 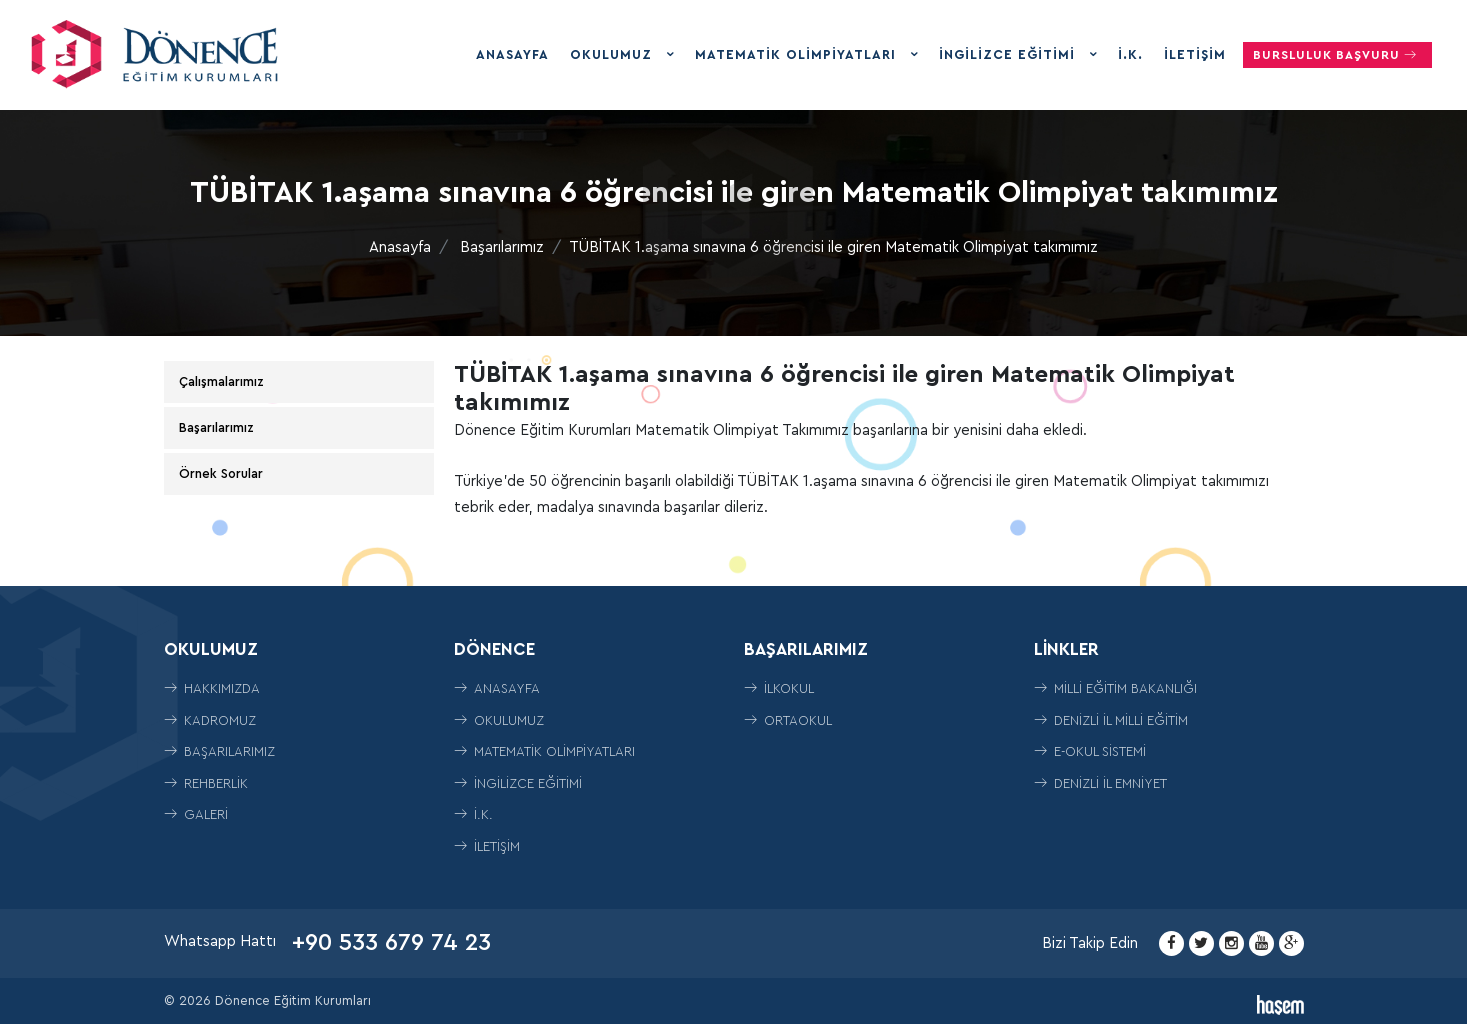 I want to click on Milli Eğitim Bakanlığı, so click(x=1115, y=688).